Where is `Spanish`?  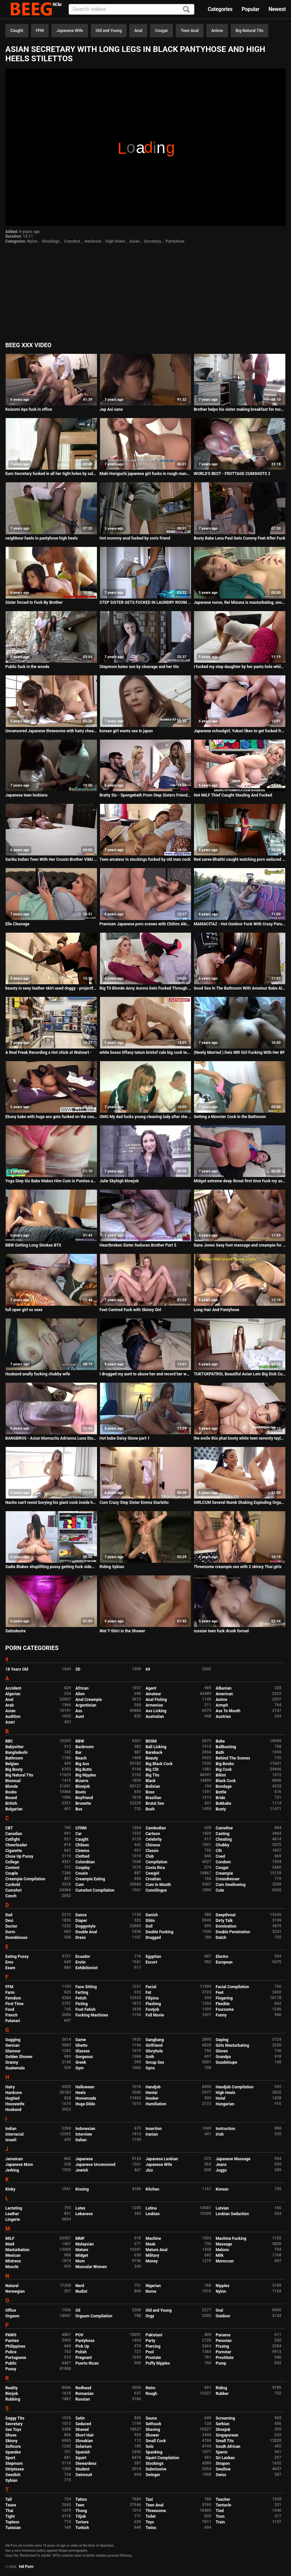 Spanish is located at coordinates (82, 2452).